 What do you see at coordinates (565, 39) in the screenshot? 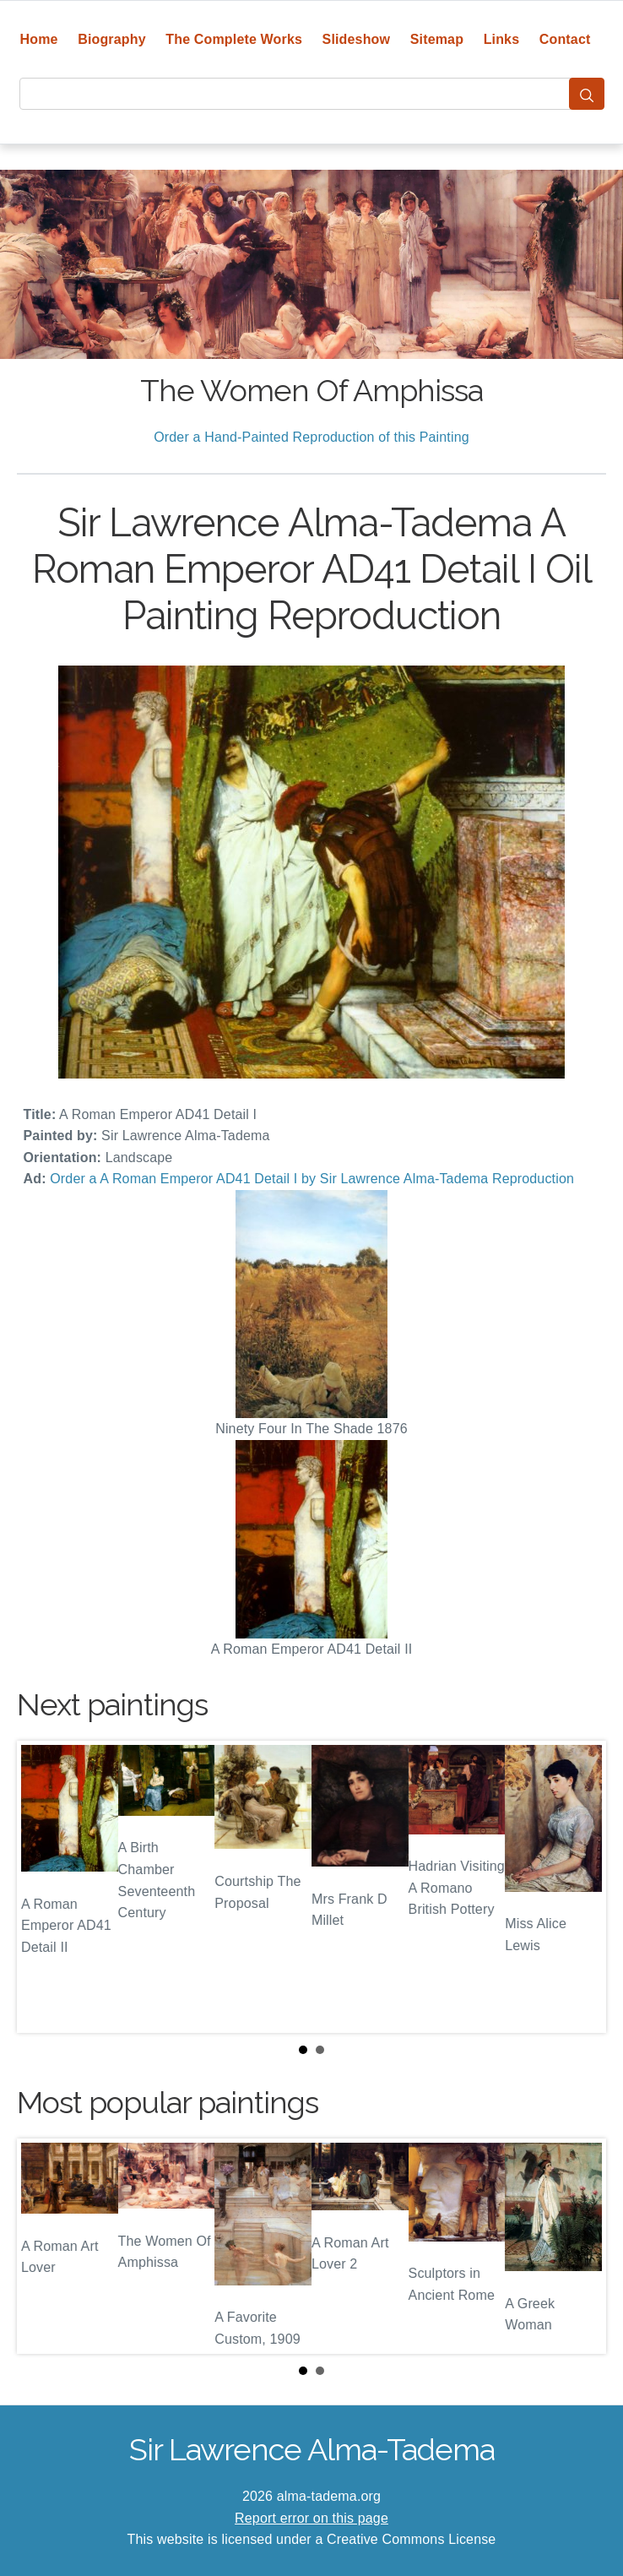
I see `Contact` at bounding box center [565, 39].